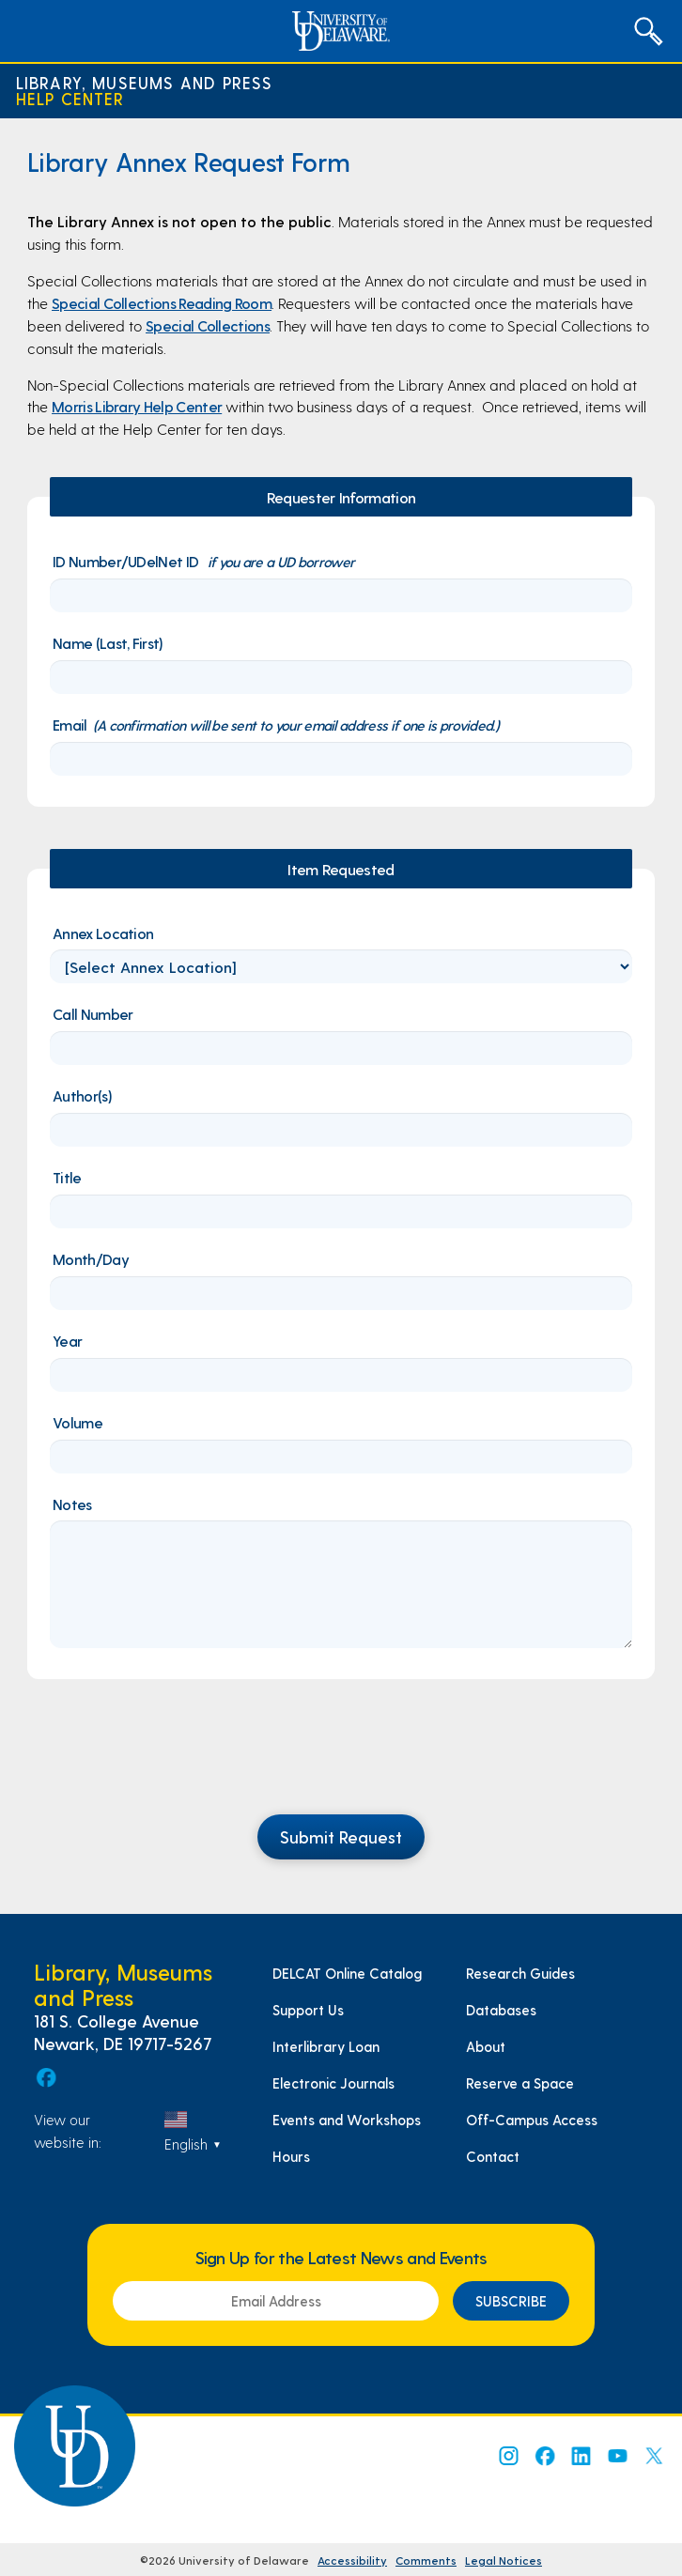 This screenshot has width=682, height=2576. What do you see at coordinates (520, 1973) in the screenshot?
I see `Research Guides` at bounding box center [520, 1973].